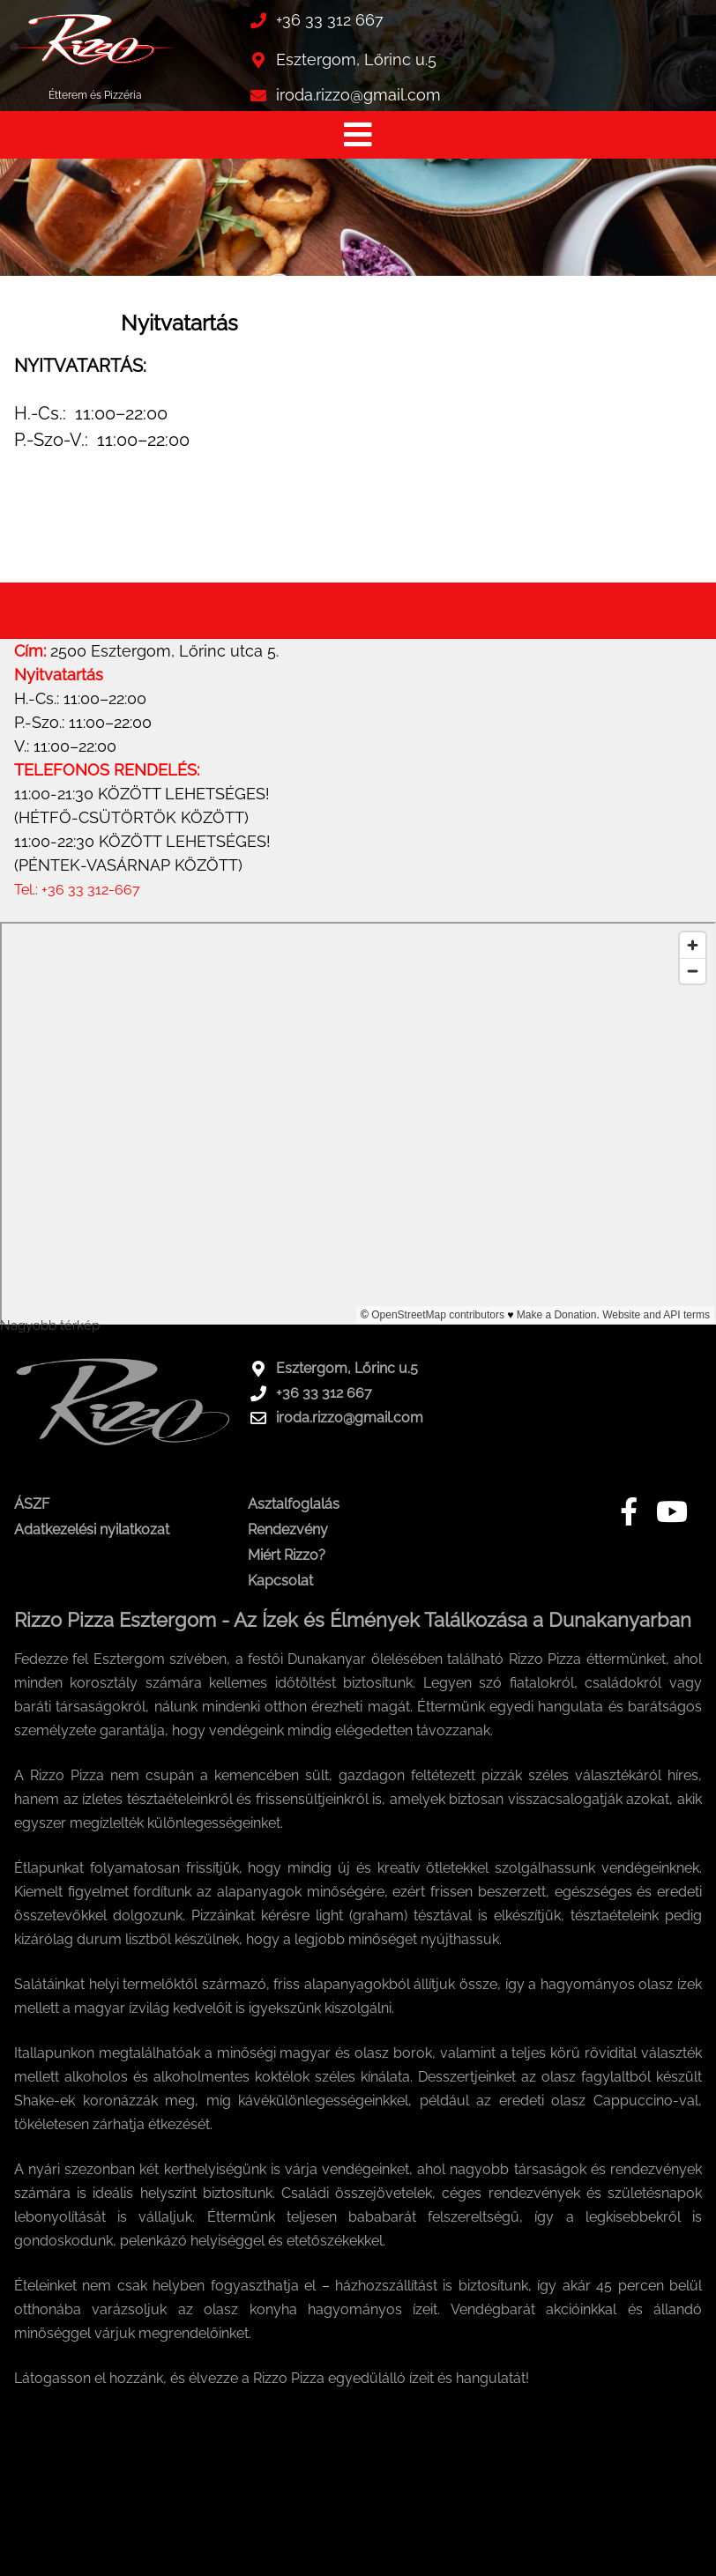 The image size is (716, 2576). I want to click on +36 33 312 667, so click(330, 20).